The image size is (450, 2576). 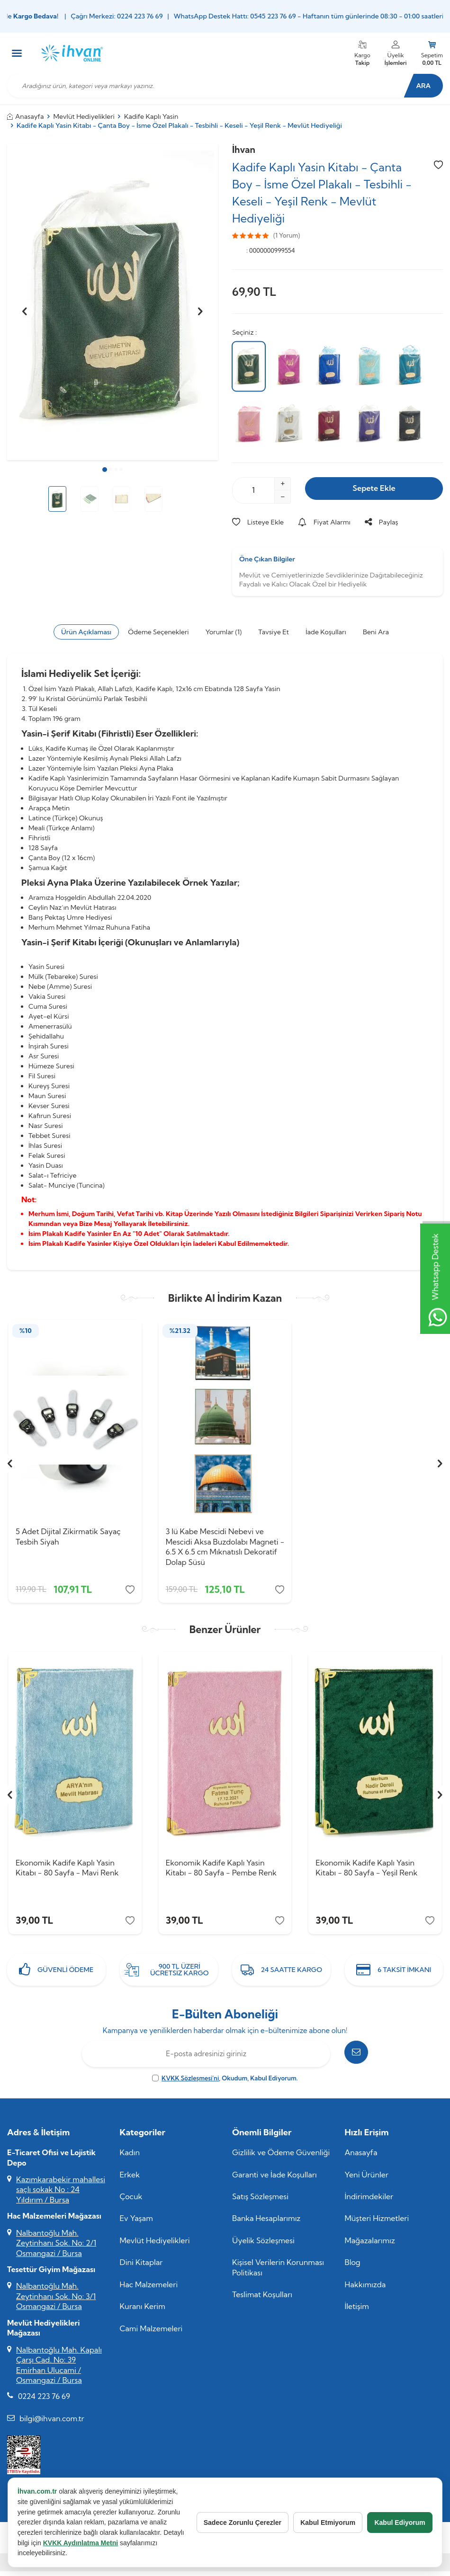 What do you see at coordinates (130, 2180) in the screenshot?
I see `Erkek` at bounding box center [130, 2180].